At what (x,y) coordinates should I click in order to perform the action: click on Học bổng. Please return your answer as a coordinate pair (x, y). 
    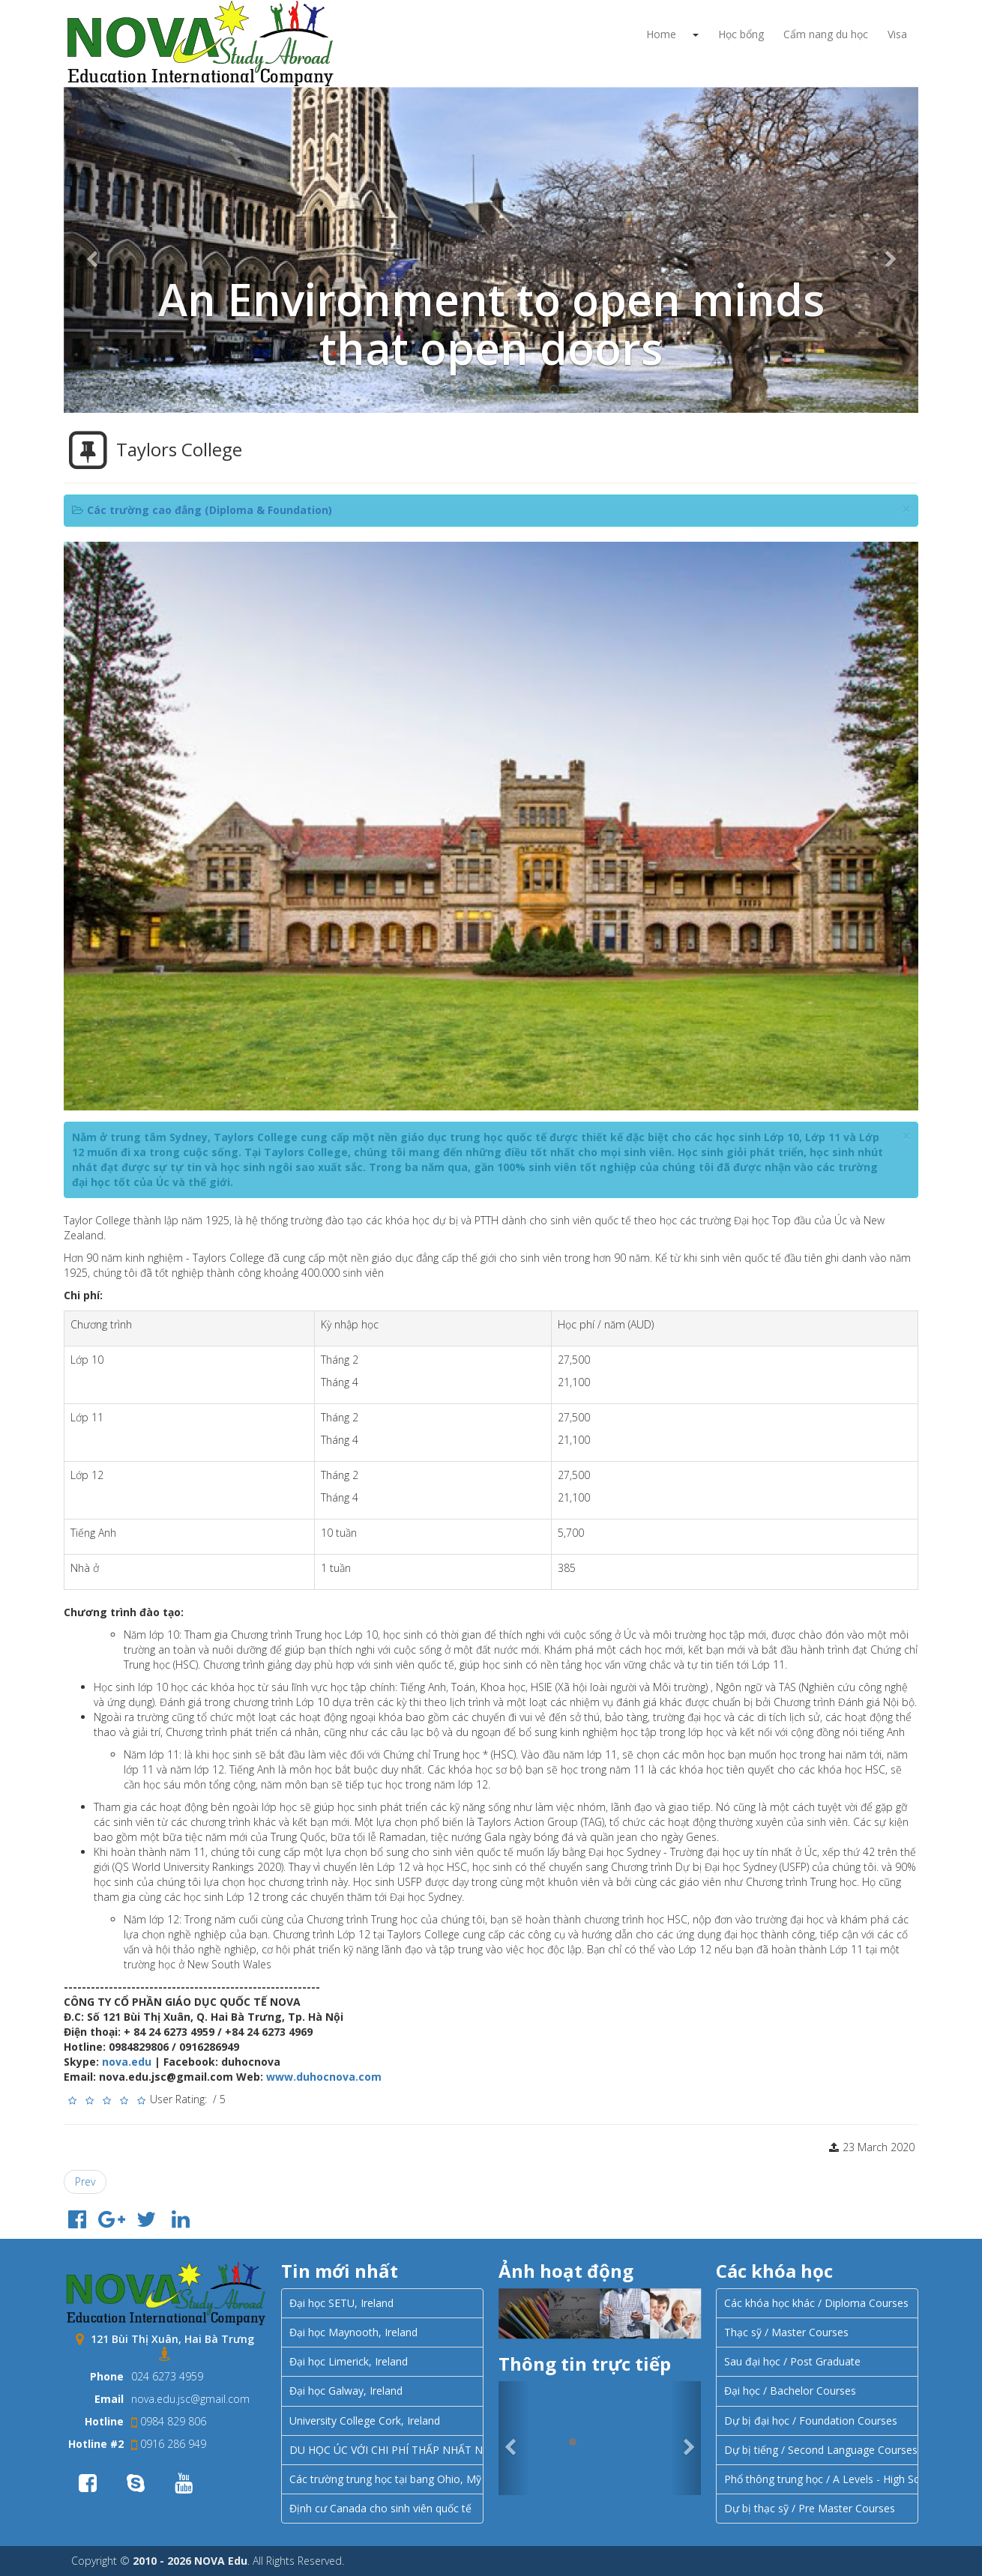
    Looking at the image, I should click on (741, 34).